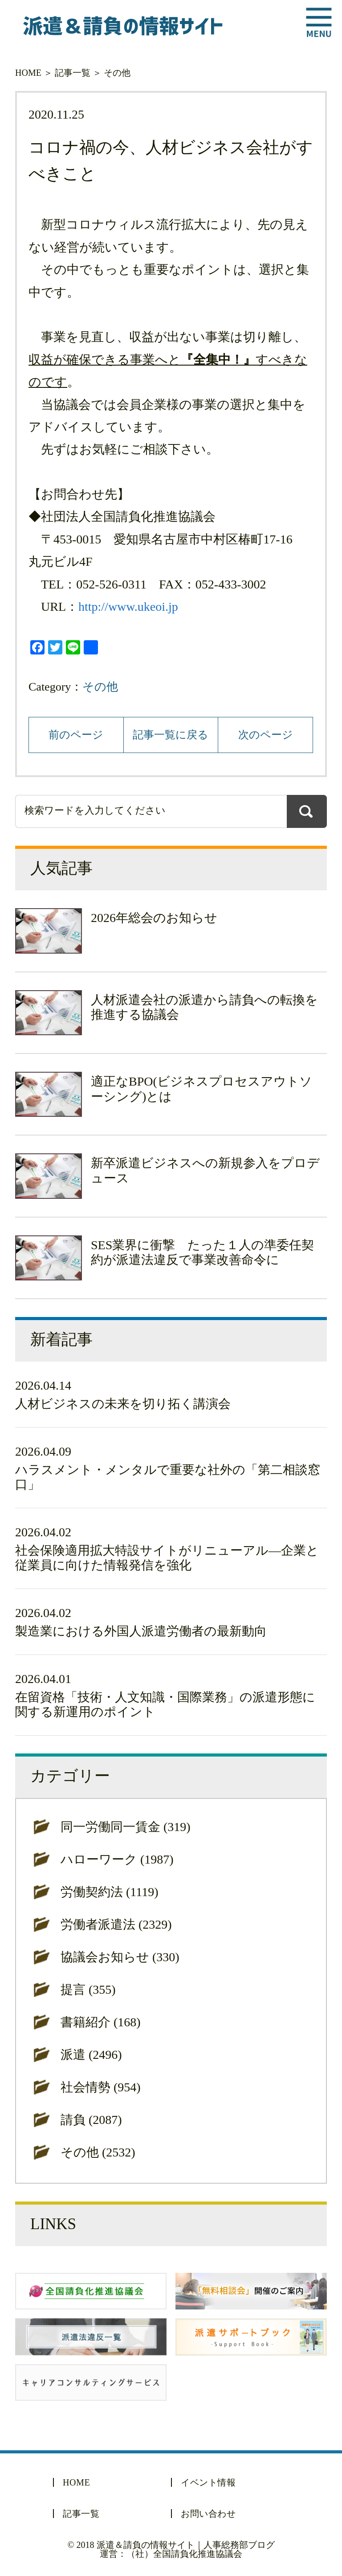  I want to click on 人材ビジネスの未来を切り拓く講演会, so click(123, 1404).